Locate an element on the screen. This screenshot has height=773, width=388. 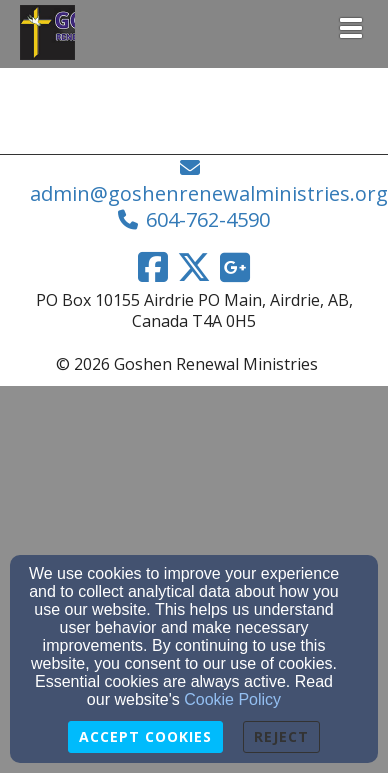
[Facebook Link] is located at coordinates (153, 267).